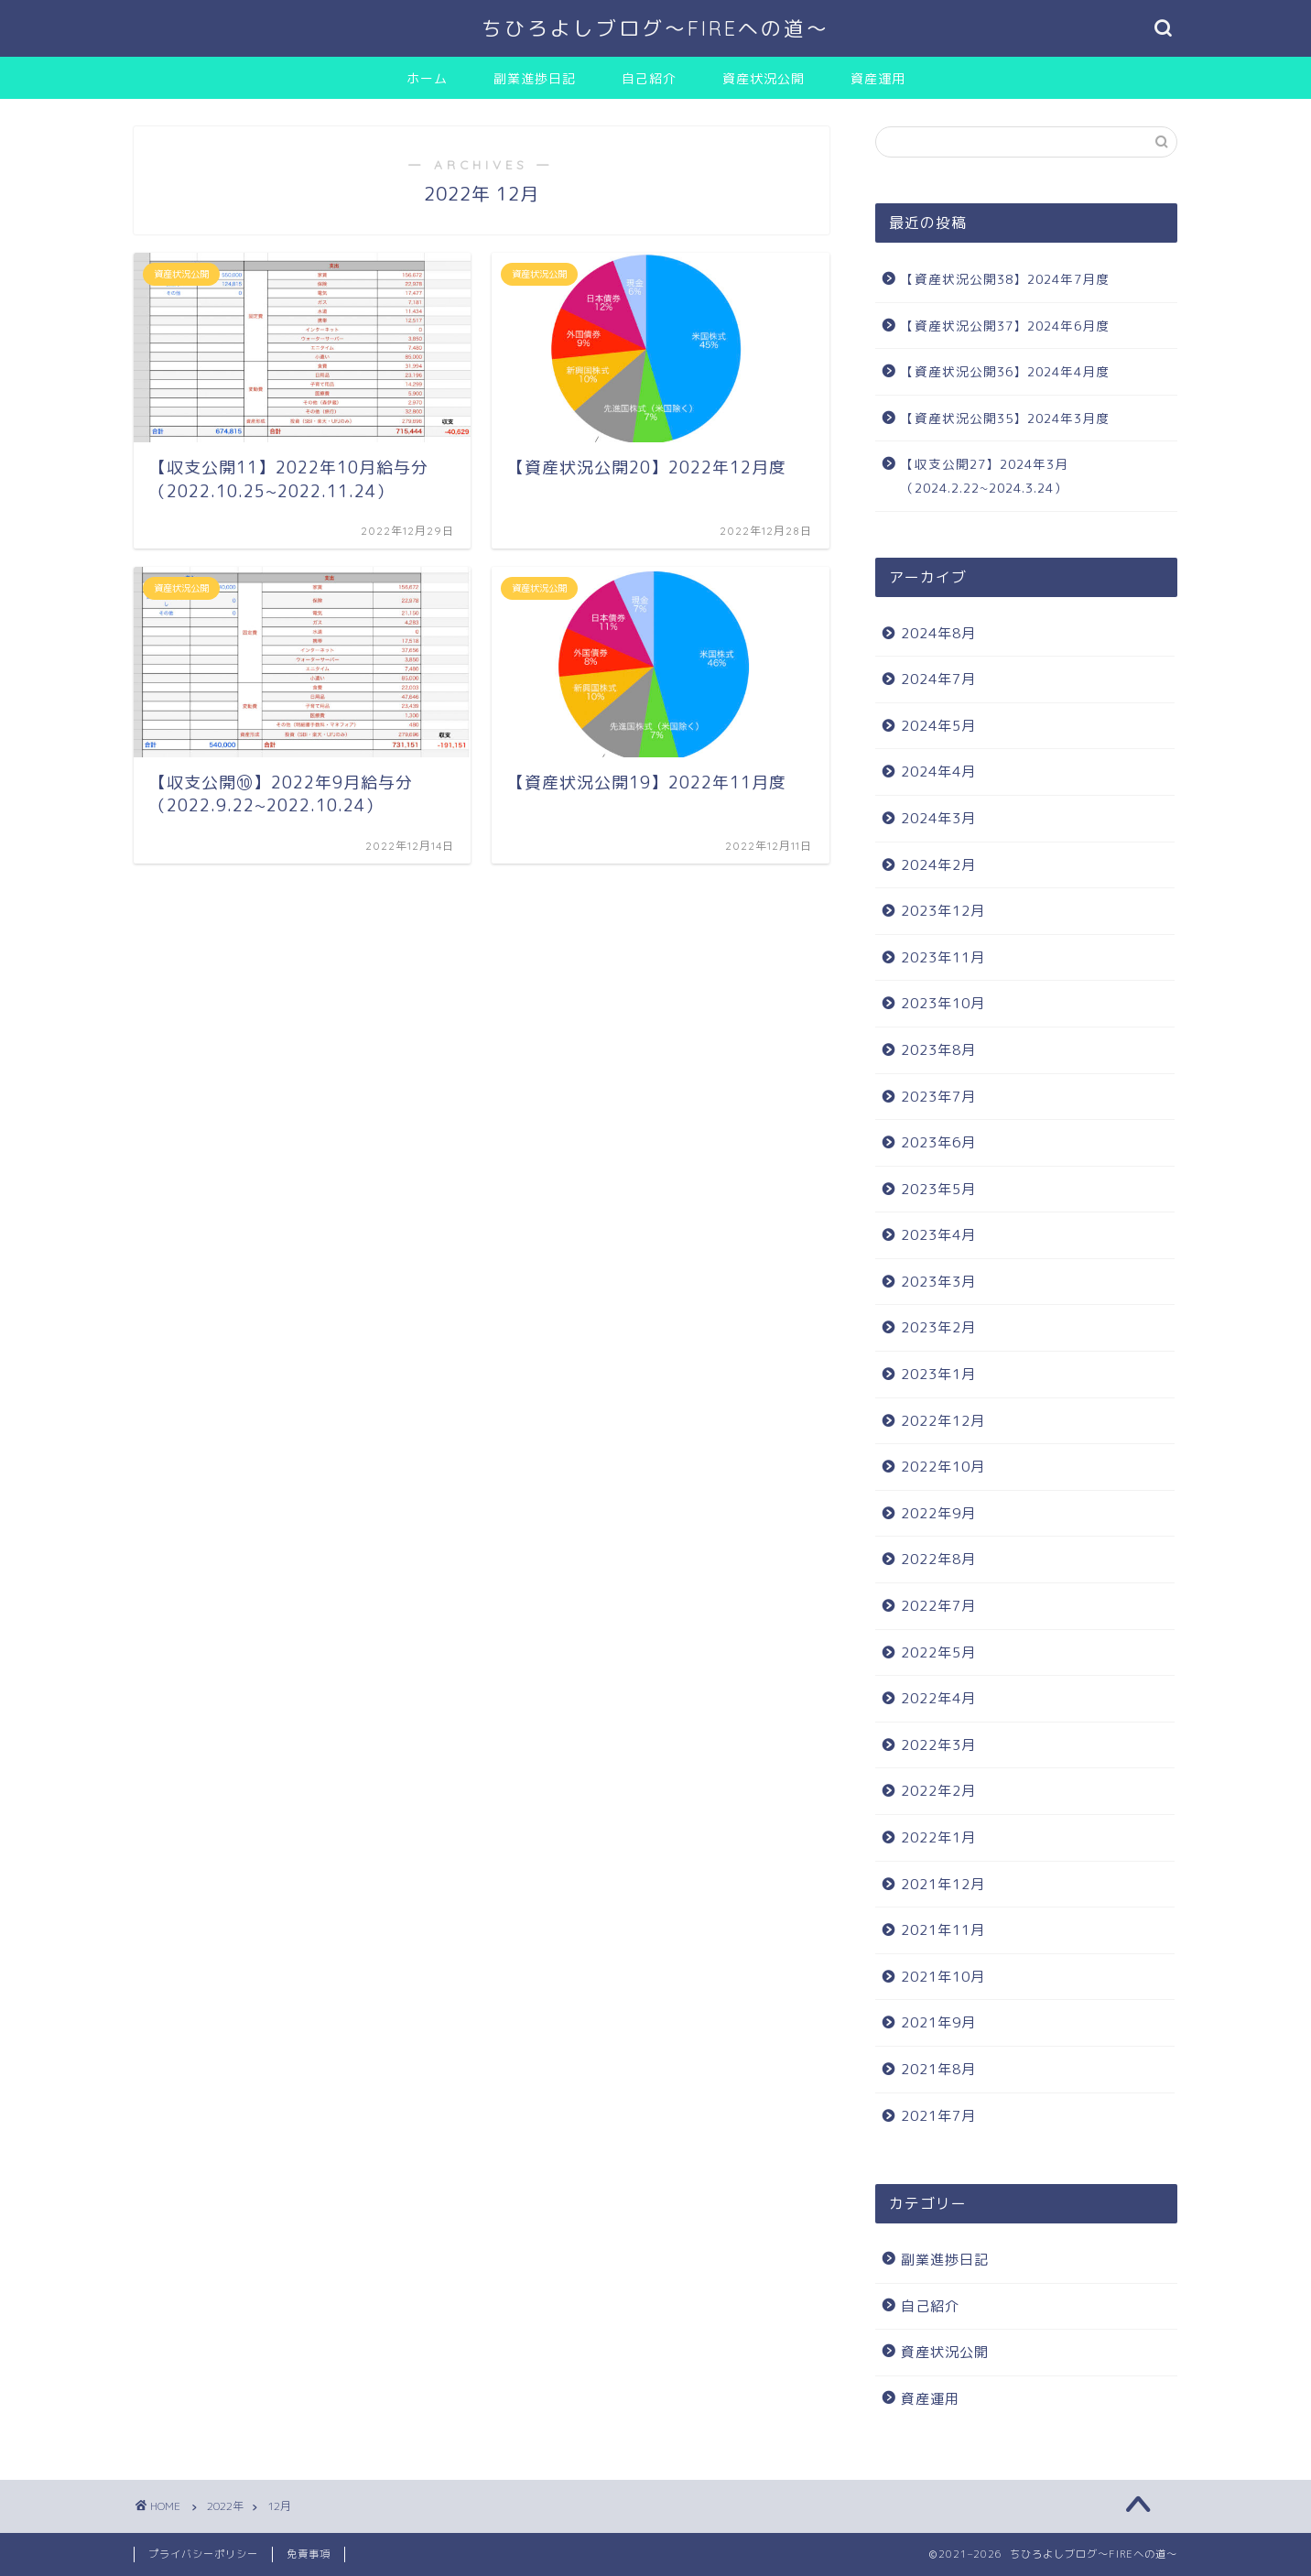  What do you see at coordinates (938, 1142) in the screenshot?
I see `2023年6月` at bounding box center [938, 1142].